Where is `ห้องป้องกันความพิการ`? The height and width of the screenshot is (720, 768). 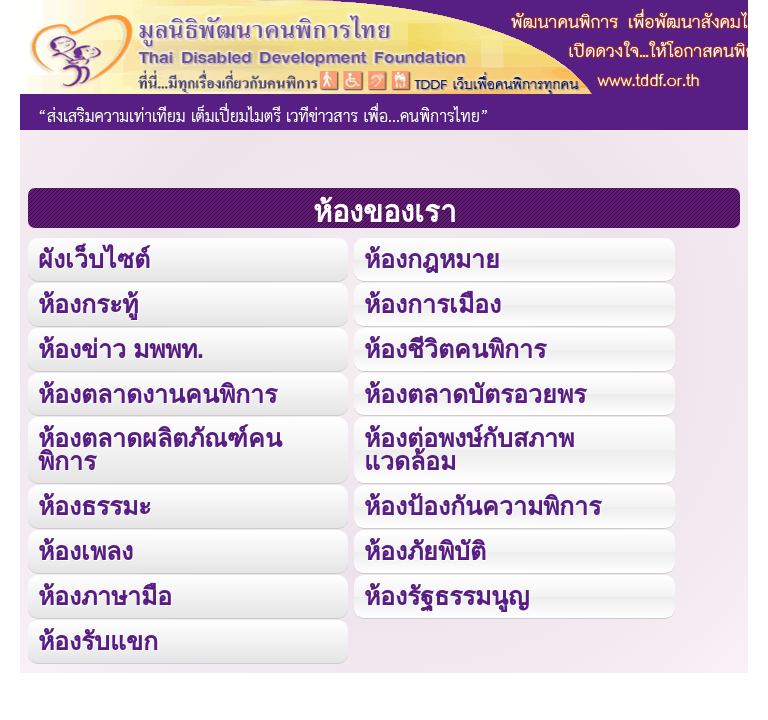
ห้องป้องกันความพิการ is located at coordinates (482, 506).